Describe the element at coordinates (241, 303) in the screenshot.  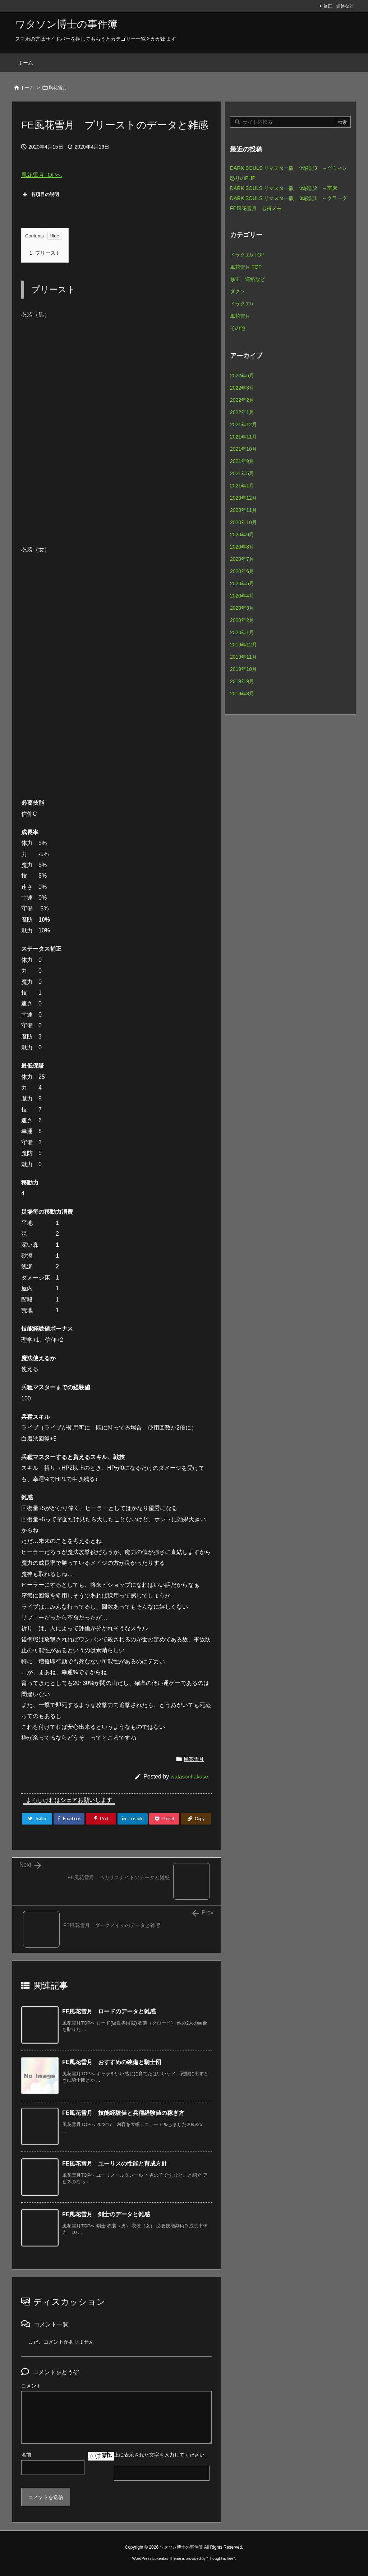
I see `ドラクエ5` at that location.